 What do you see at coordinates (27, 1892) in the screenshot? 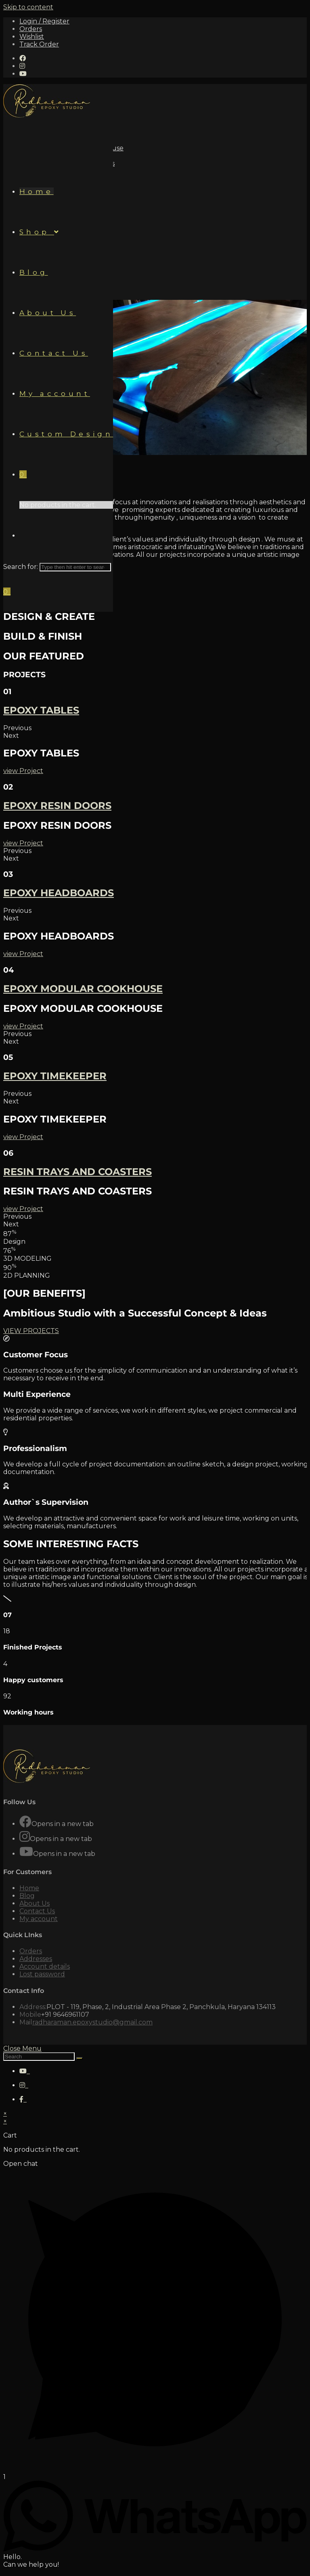
I see `Blog` at bounding box center [27, 1892].